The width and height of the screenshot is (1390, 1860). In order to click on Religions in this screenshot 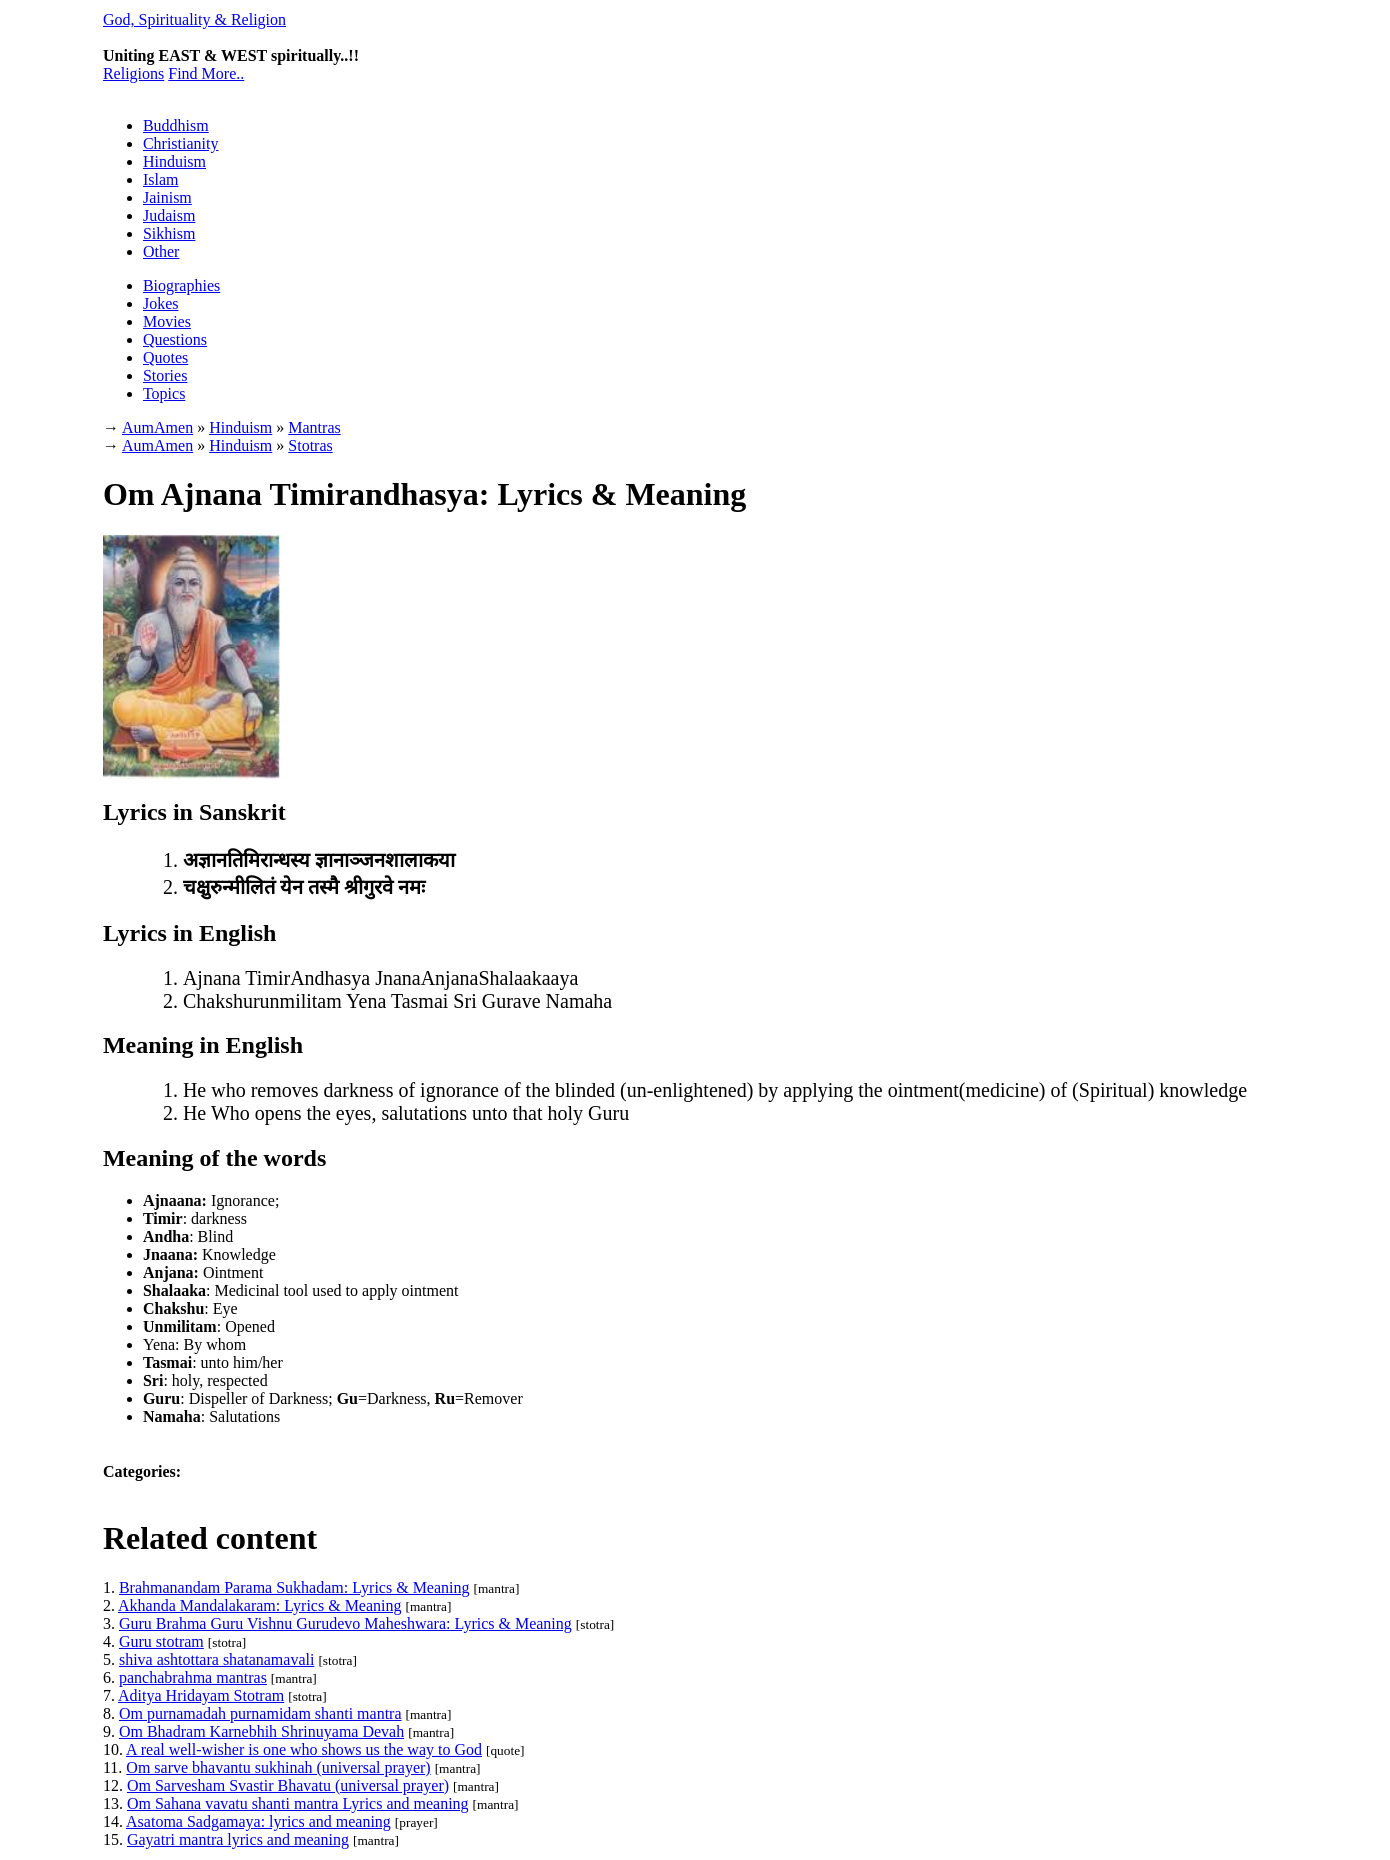, I will do `click(133, 73)`.